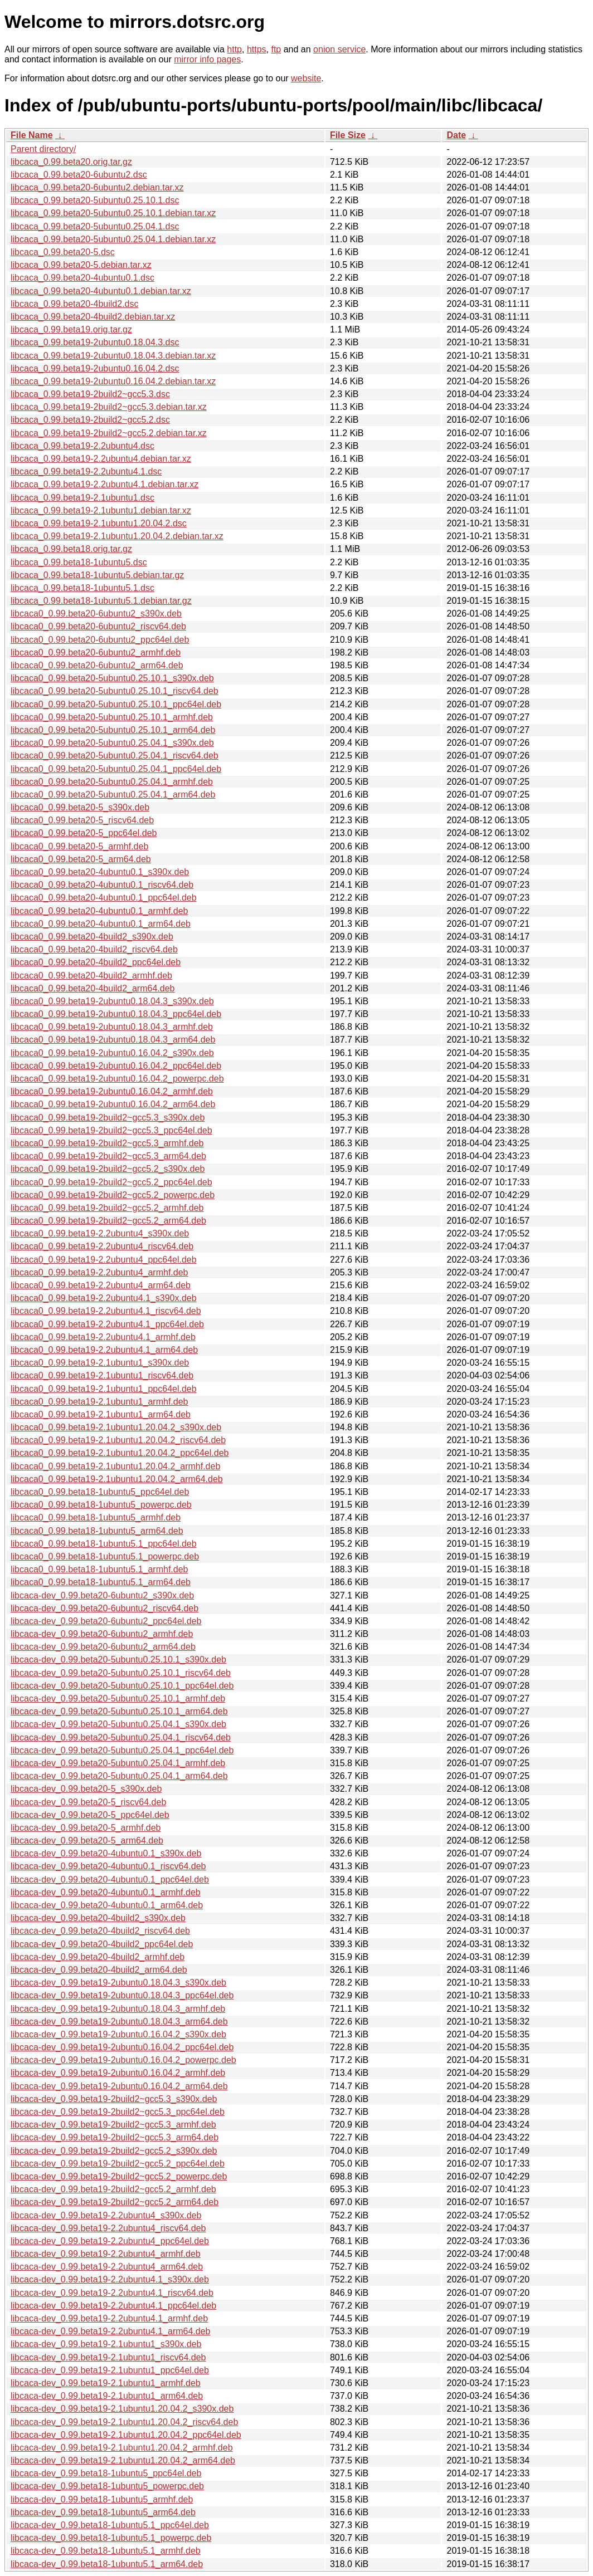 The width and height of the screenshot is (593, 2576). I want to click on libcaca-dev_0.99.beta19-2.1ubuntu1_ppc64el.deb, so click(110, 2370).